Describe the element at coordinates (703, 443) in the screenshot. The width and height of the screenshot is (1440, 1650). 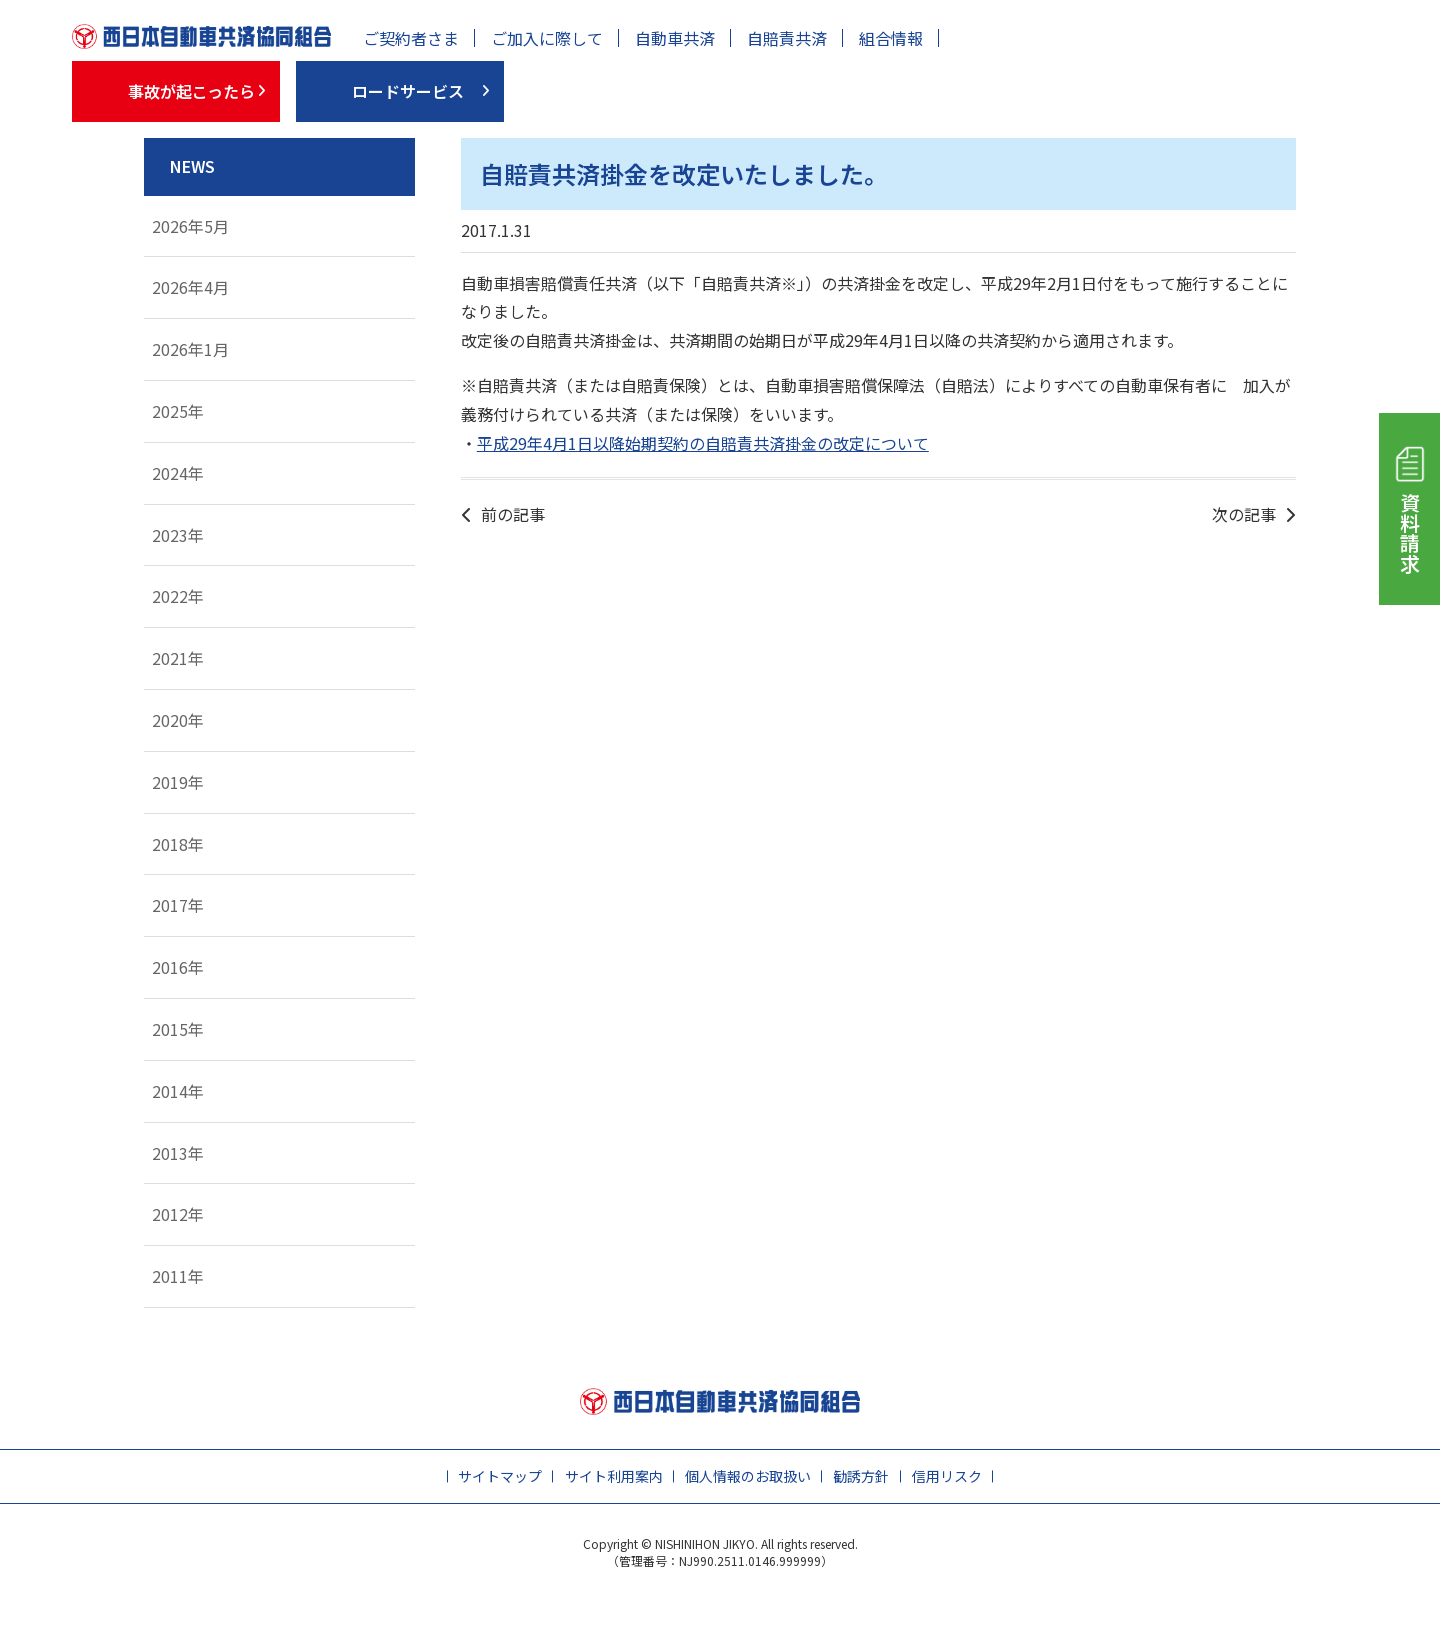
I see `平成29年4月1日以降始期契約の自賠責共済掛金の改定について` at that location.